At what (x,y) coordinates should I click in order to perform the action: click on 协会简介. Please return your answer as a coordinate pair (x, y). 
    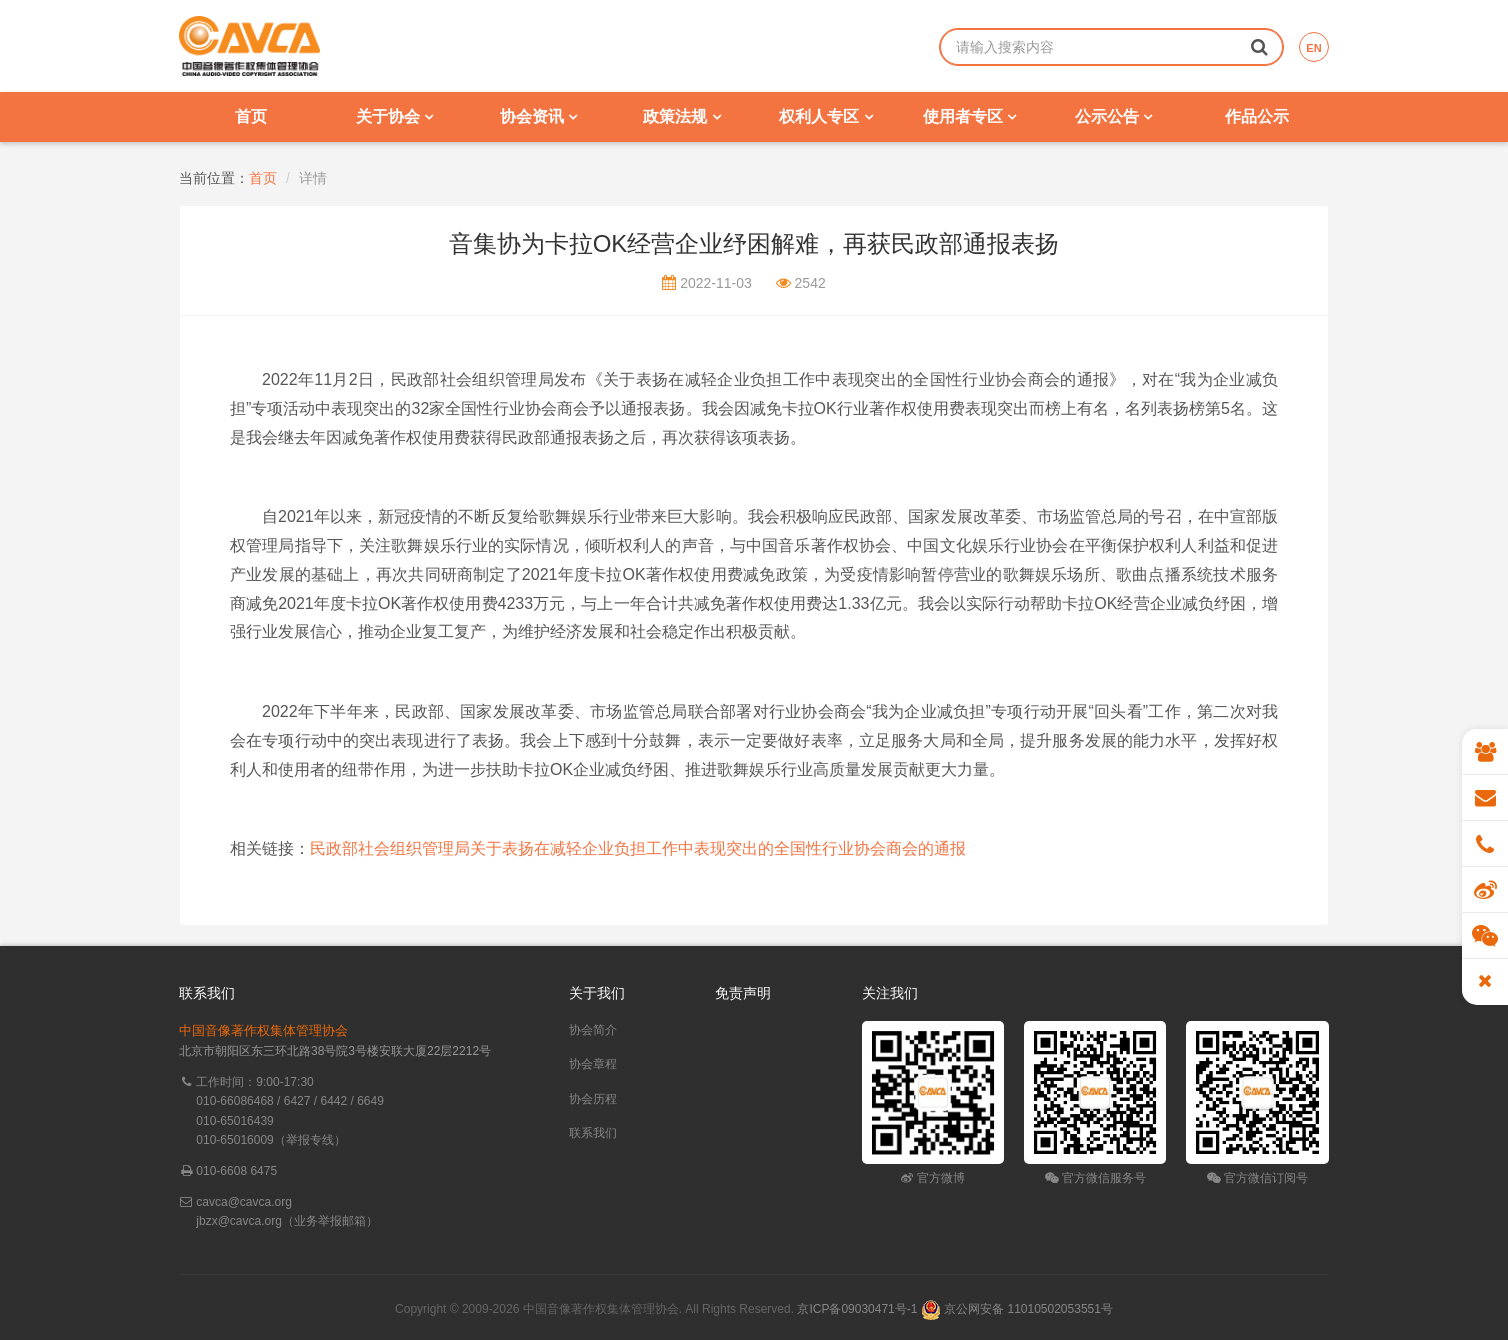
    Looking at the image, I should click on (593, 1030).